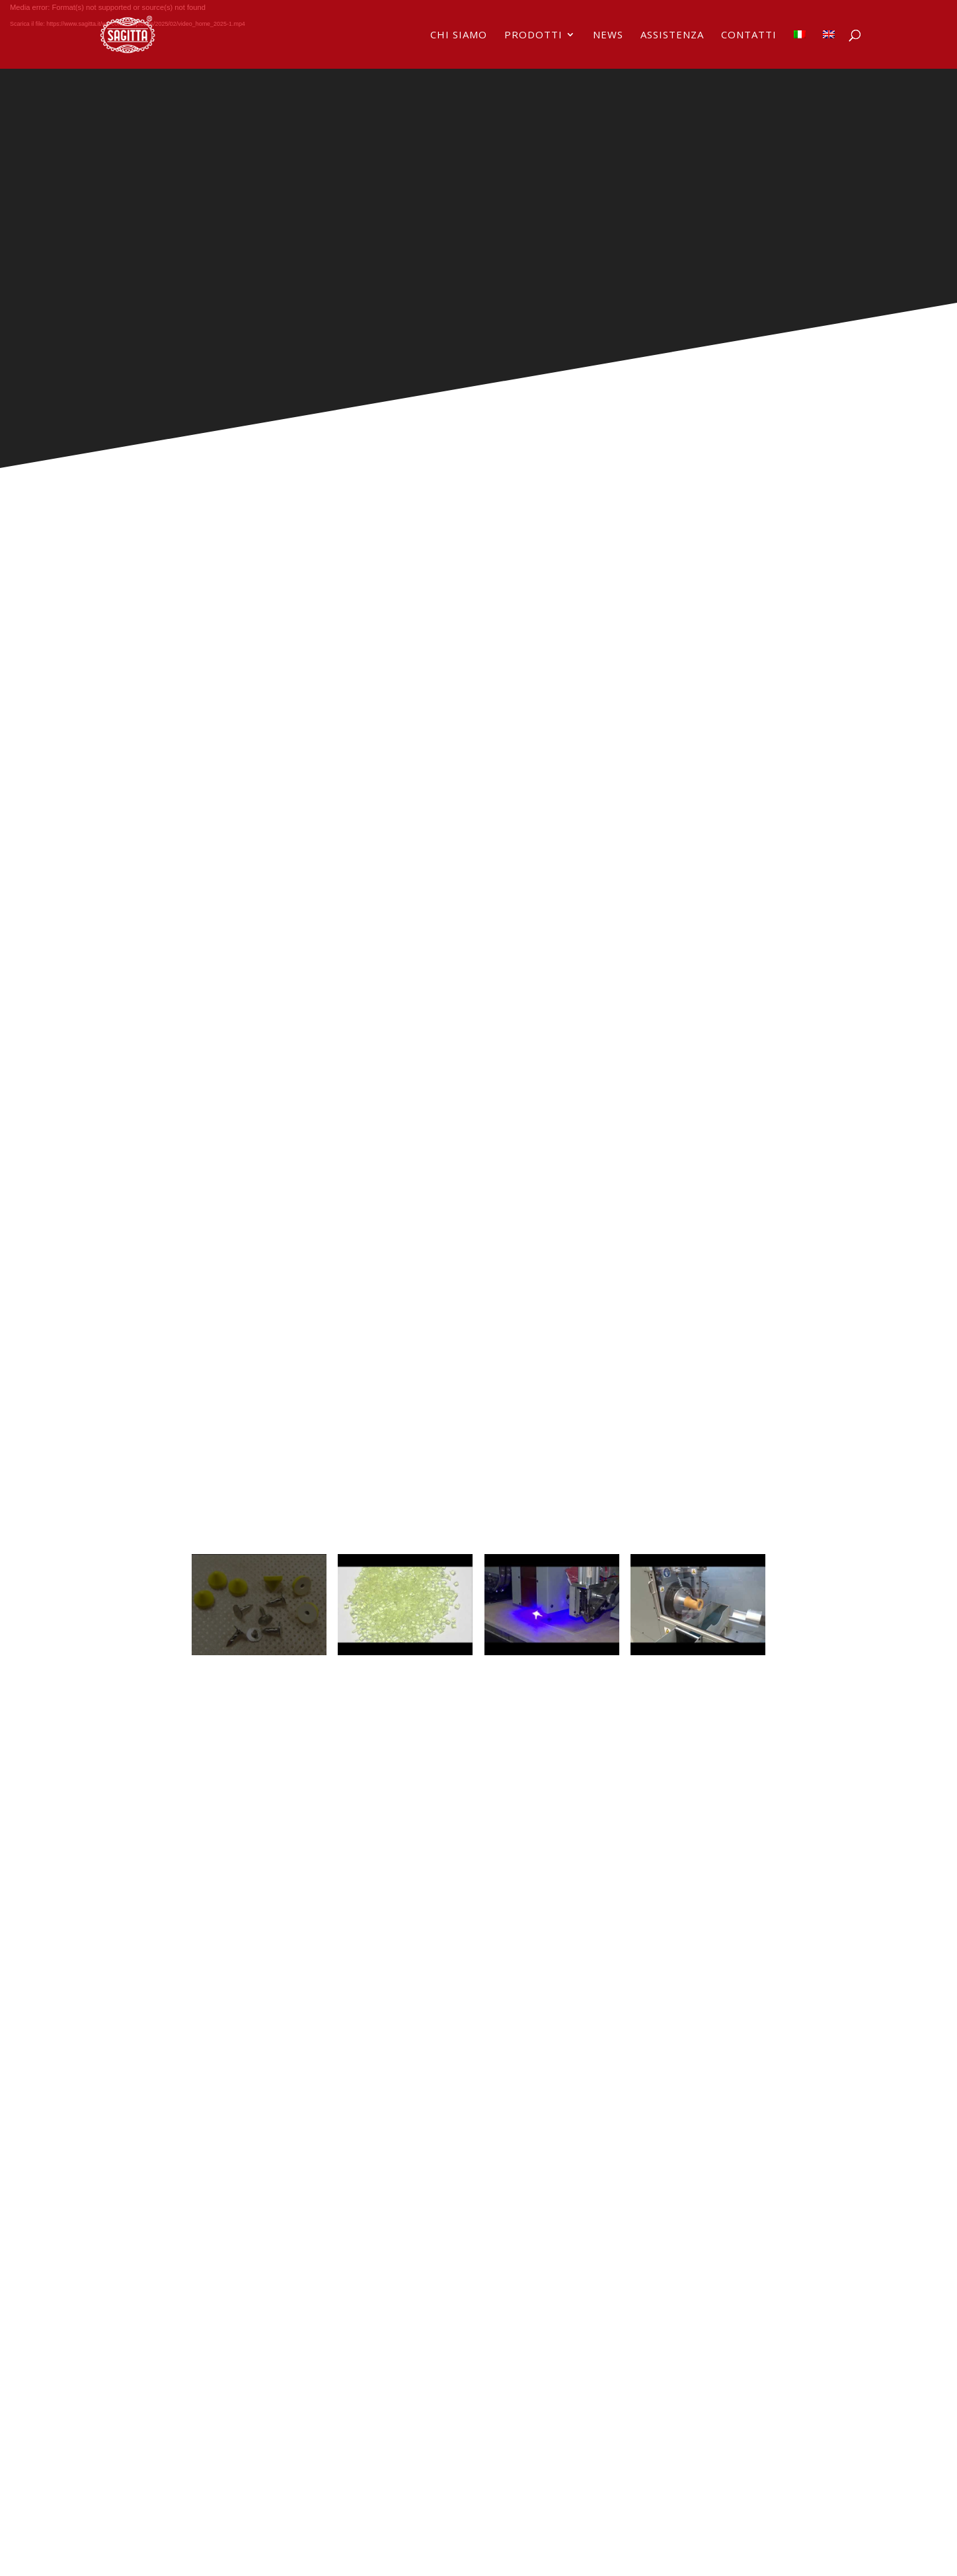 This screenshot has height=2576, width=957. I want to click on Contatti, so click(749, 35).